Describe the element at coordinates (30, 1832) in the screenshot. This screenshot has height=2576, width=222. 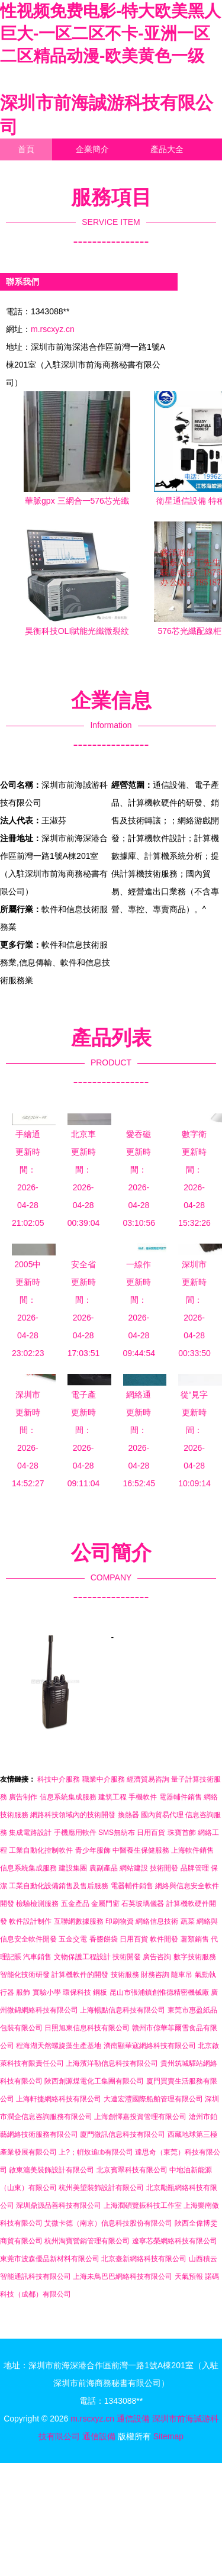
I see `集成電路設計` at that location.